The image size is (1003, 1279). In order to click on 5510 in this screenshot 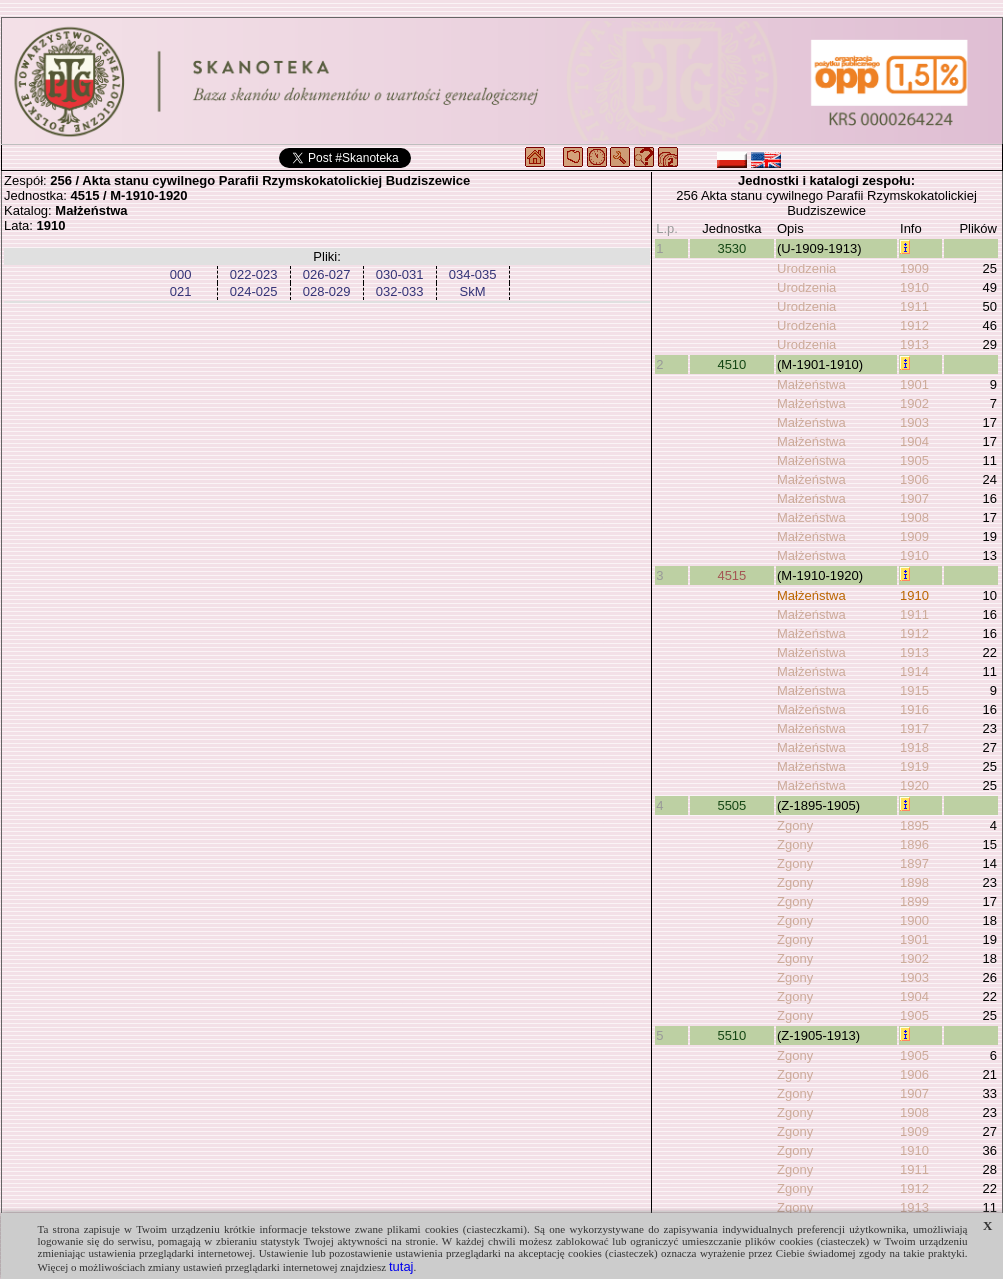, I will do `click(731, 1035)`.